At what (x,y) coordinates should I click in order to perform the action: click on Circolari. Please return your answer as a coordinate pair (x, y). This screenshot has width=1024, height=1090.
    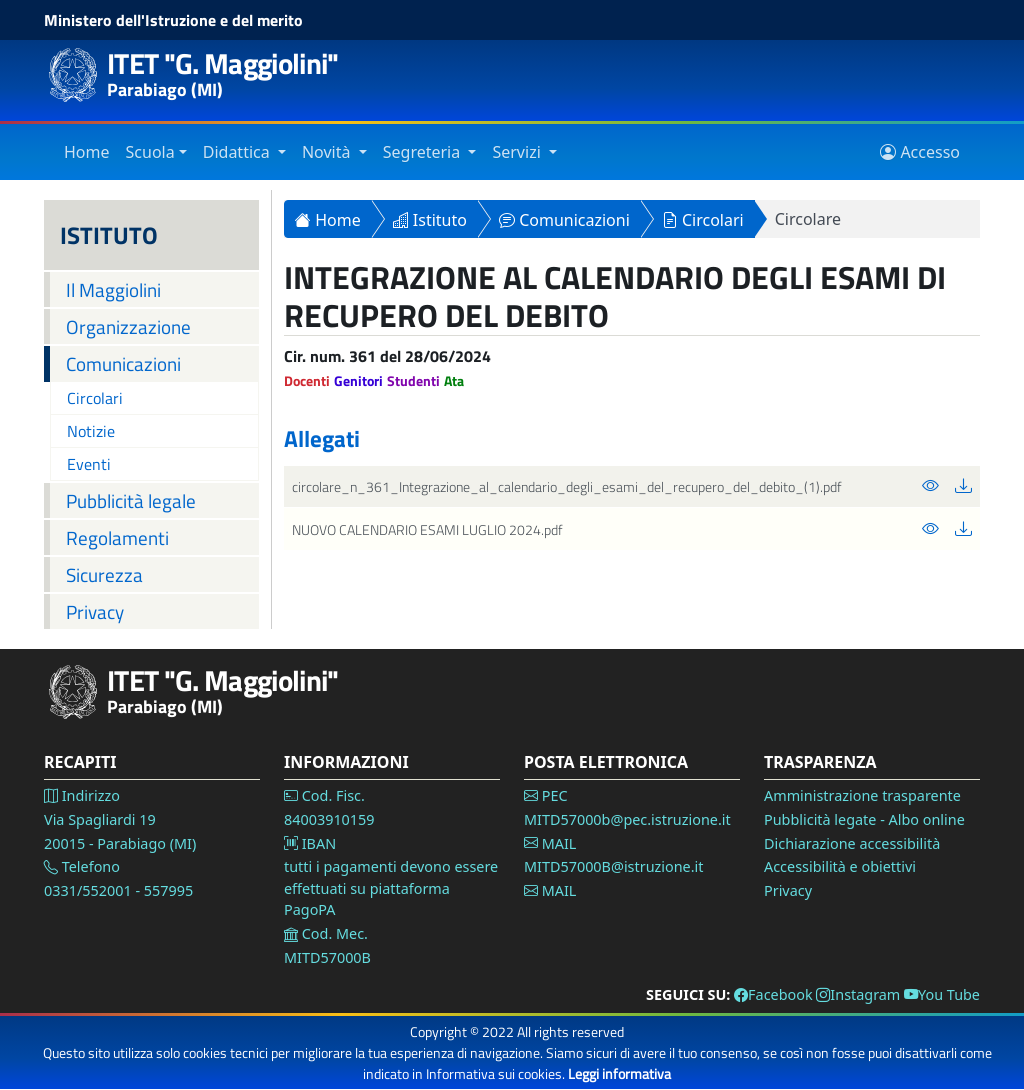
    Looking at the image, I should click on (703, 220).